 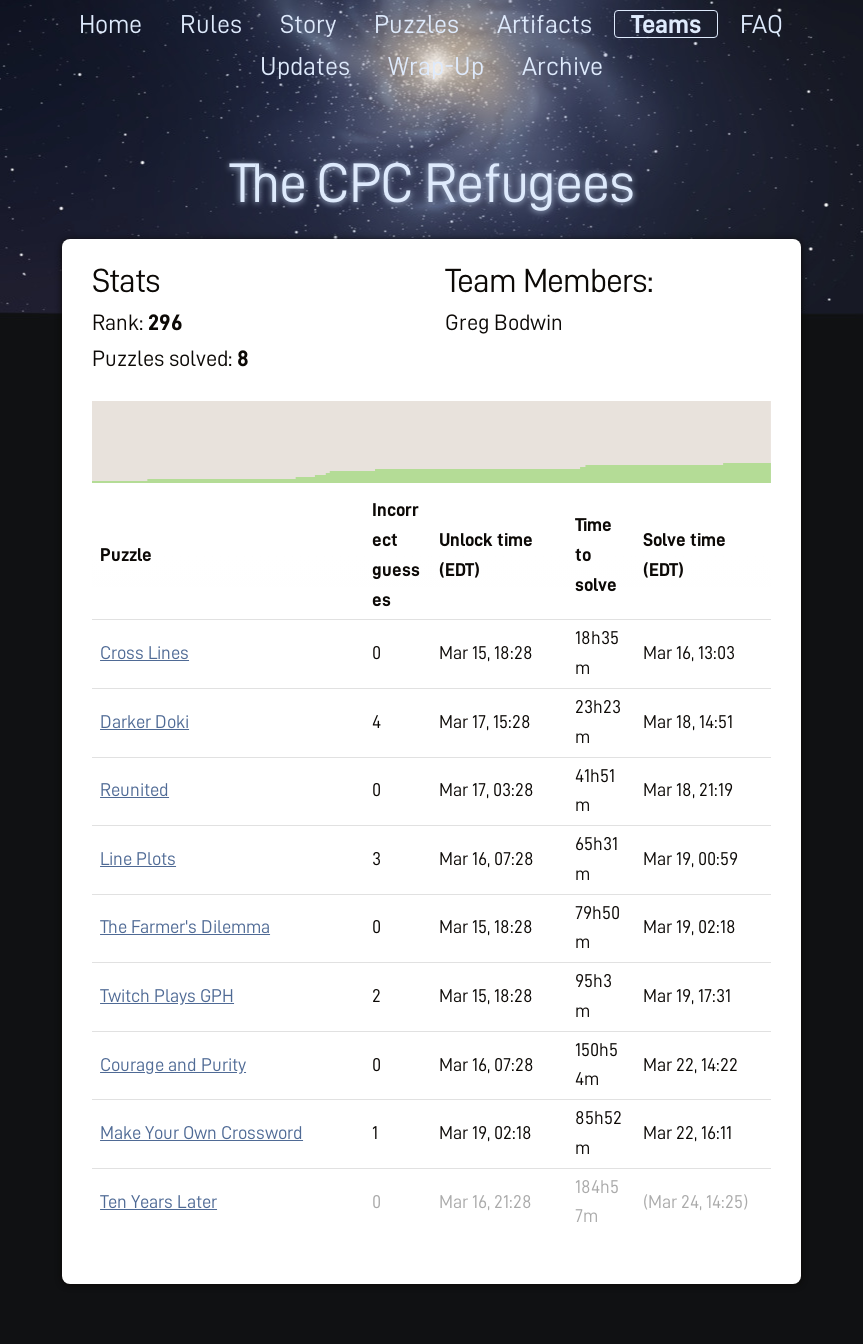 I want to click on FAQ, so click(x=761, y=24).